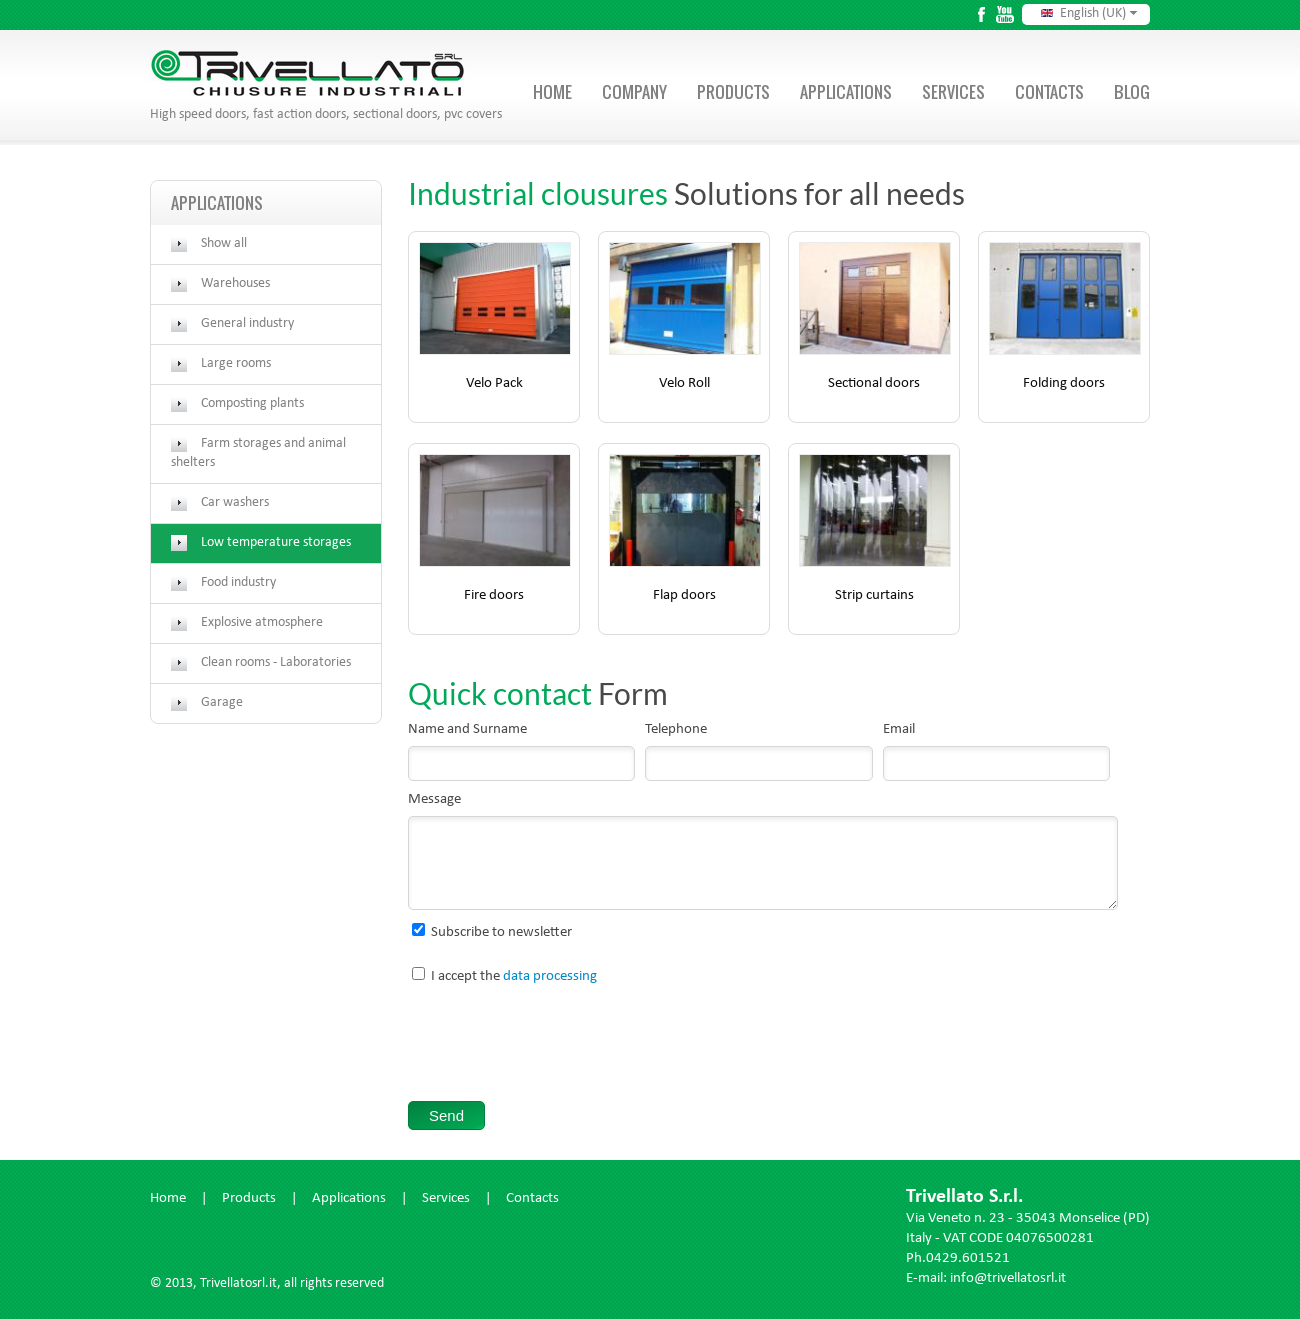 This screenshot has height=1319, width=1300. What do you see at coordinates (501, 933) in the screenshot?
I see `Subscribe to newsletter` at bounding box center [501, 933].